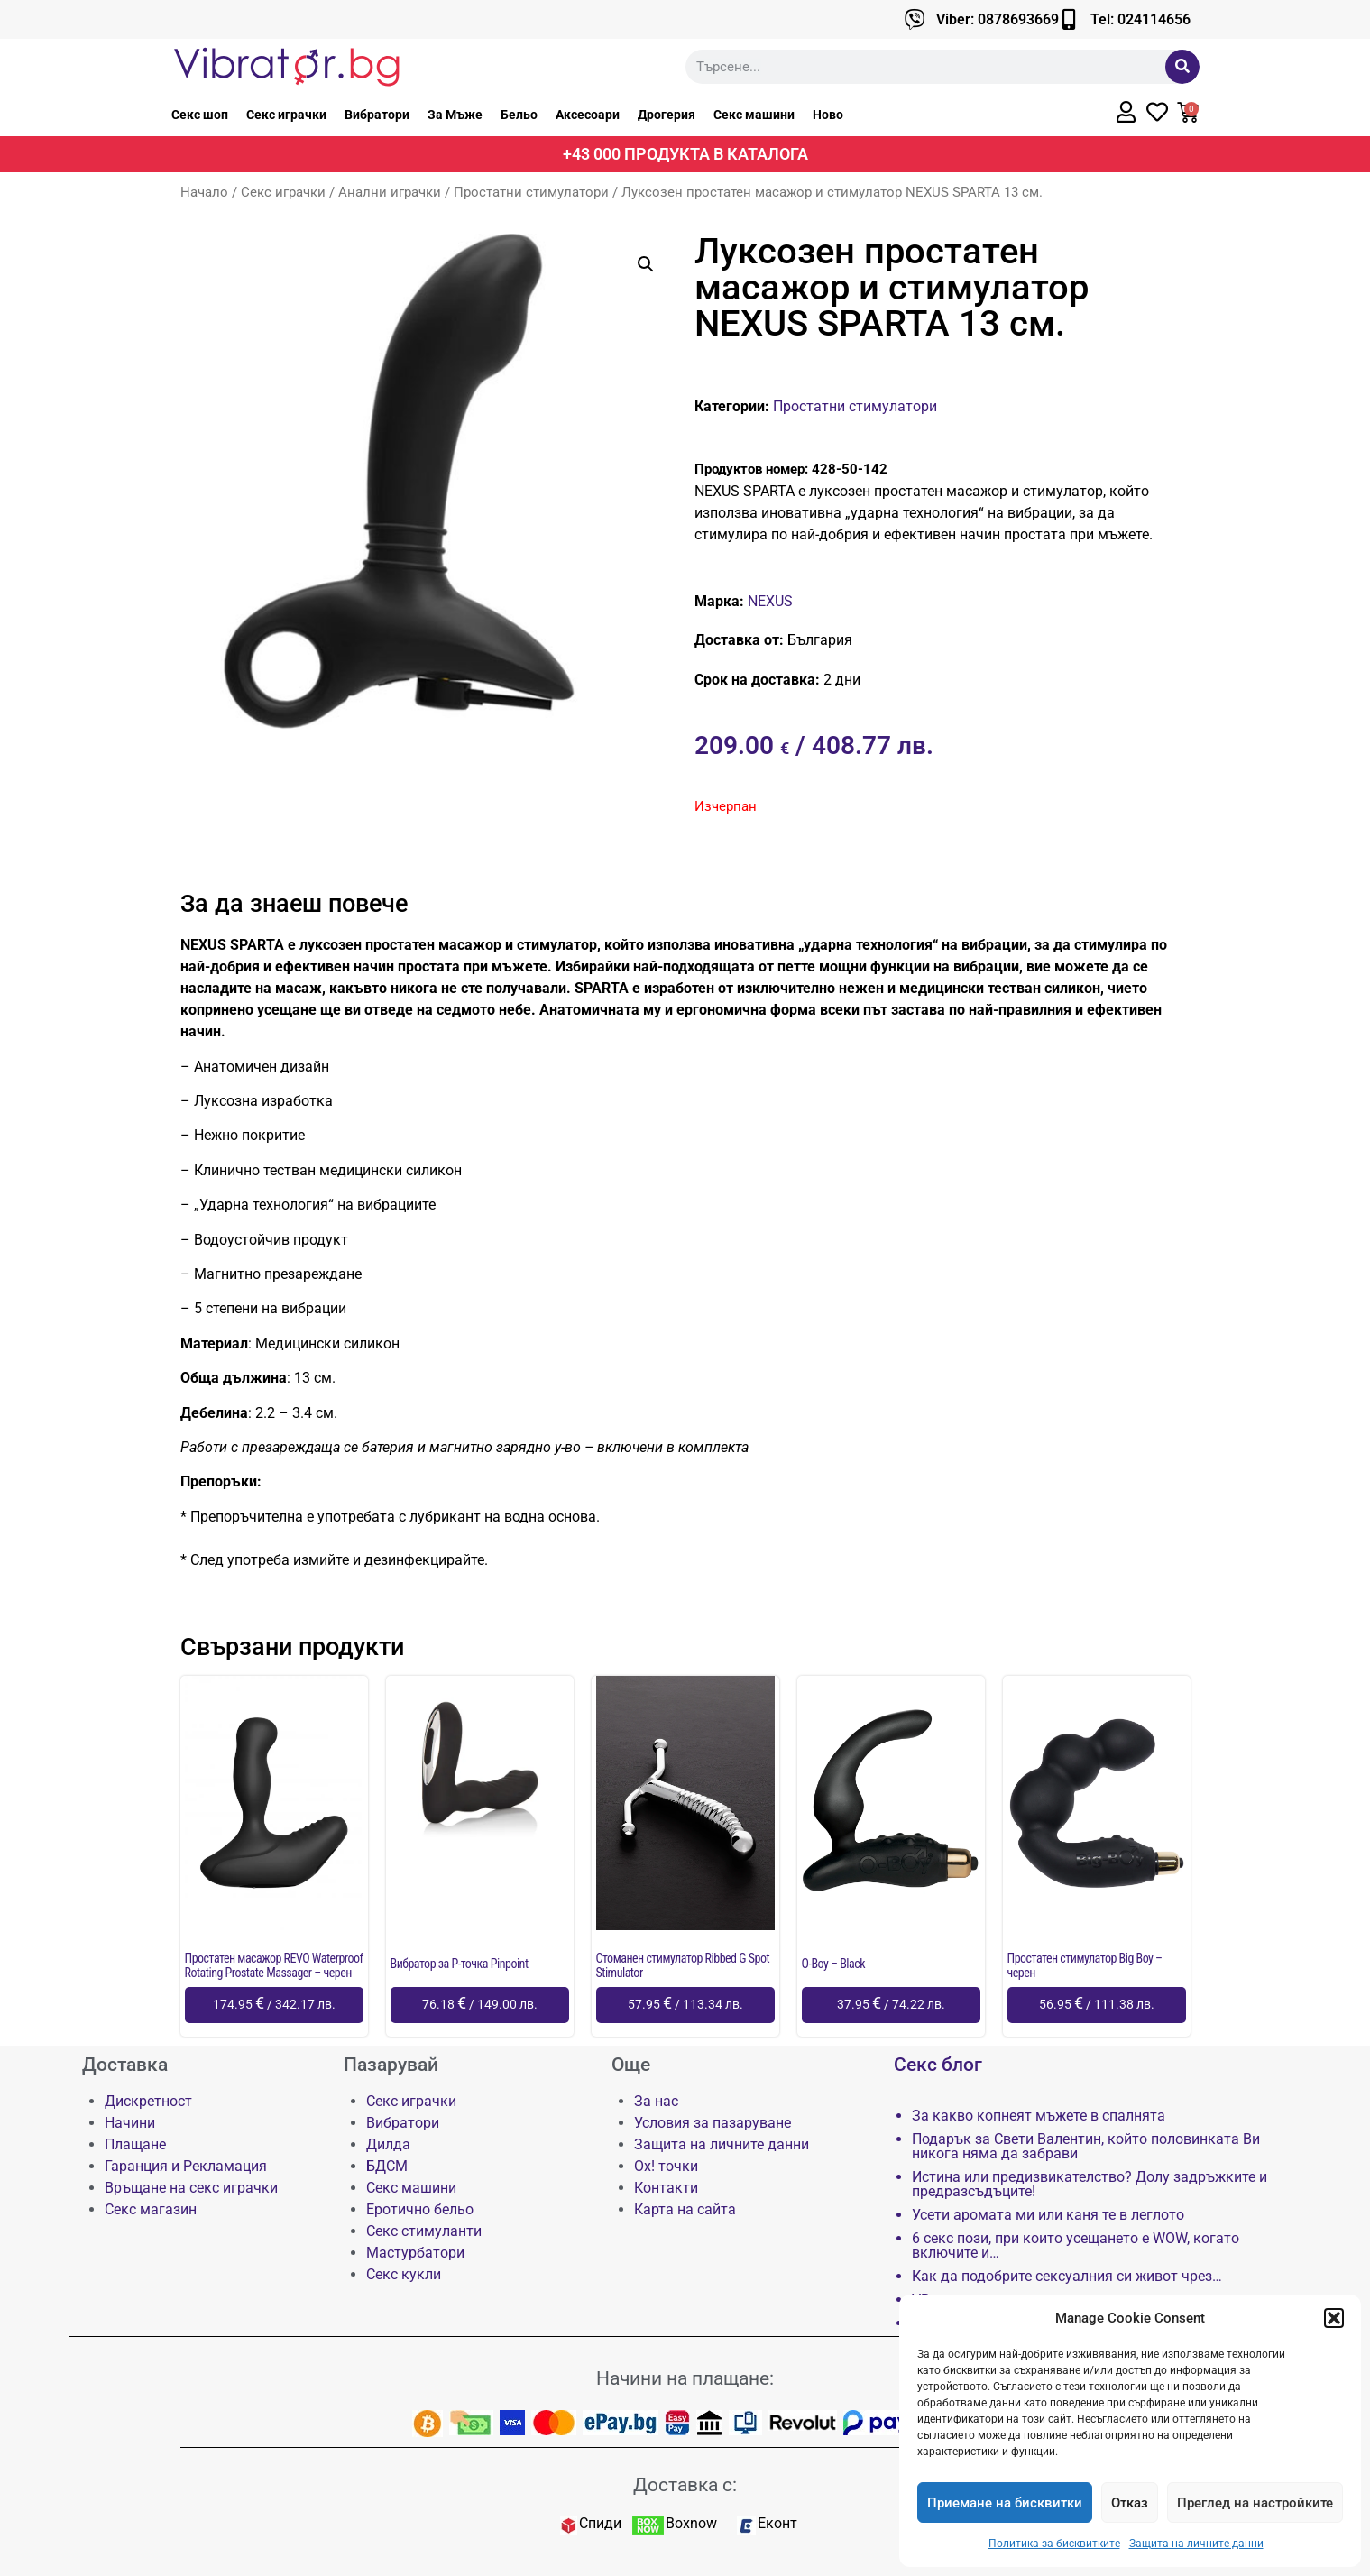 The width and height of the screenshot is (1370, 2576). Describe the element at coordinates (377, 114) in the screenshot. I see `Вибратори` at that location.